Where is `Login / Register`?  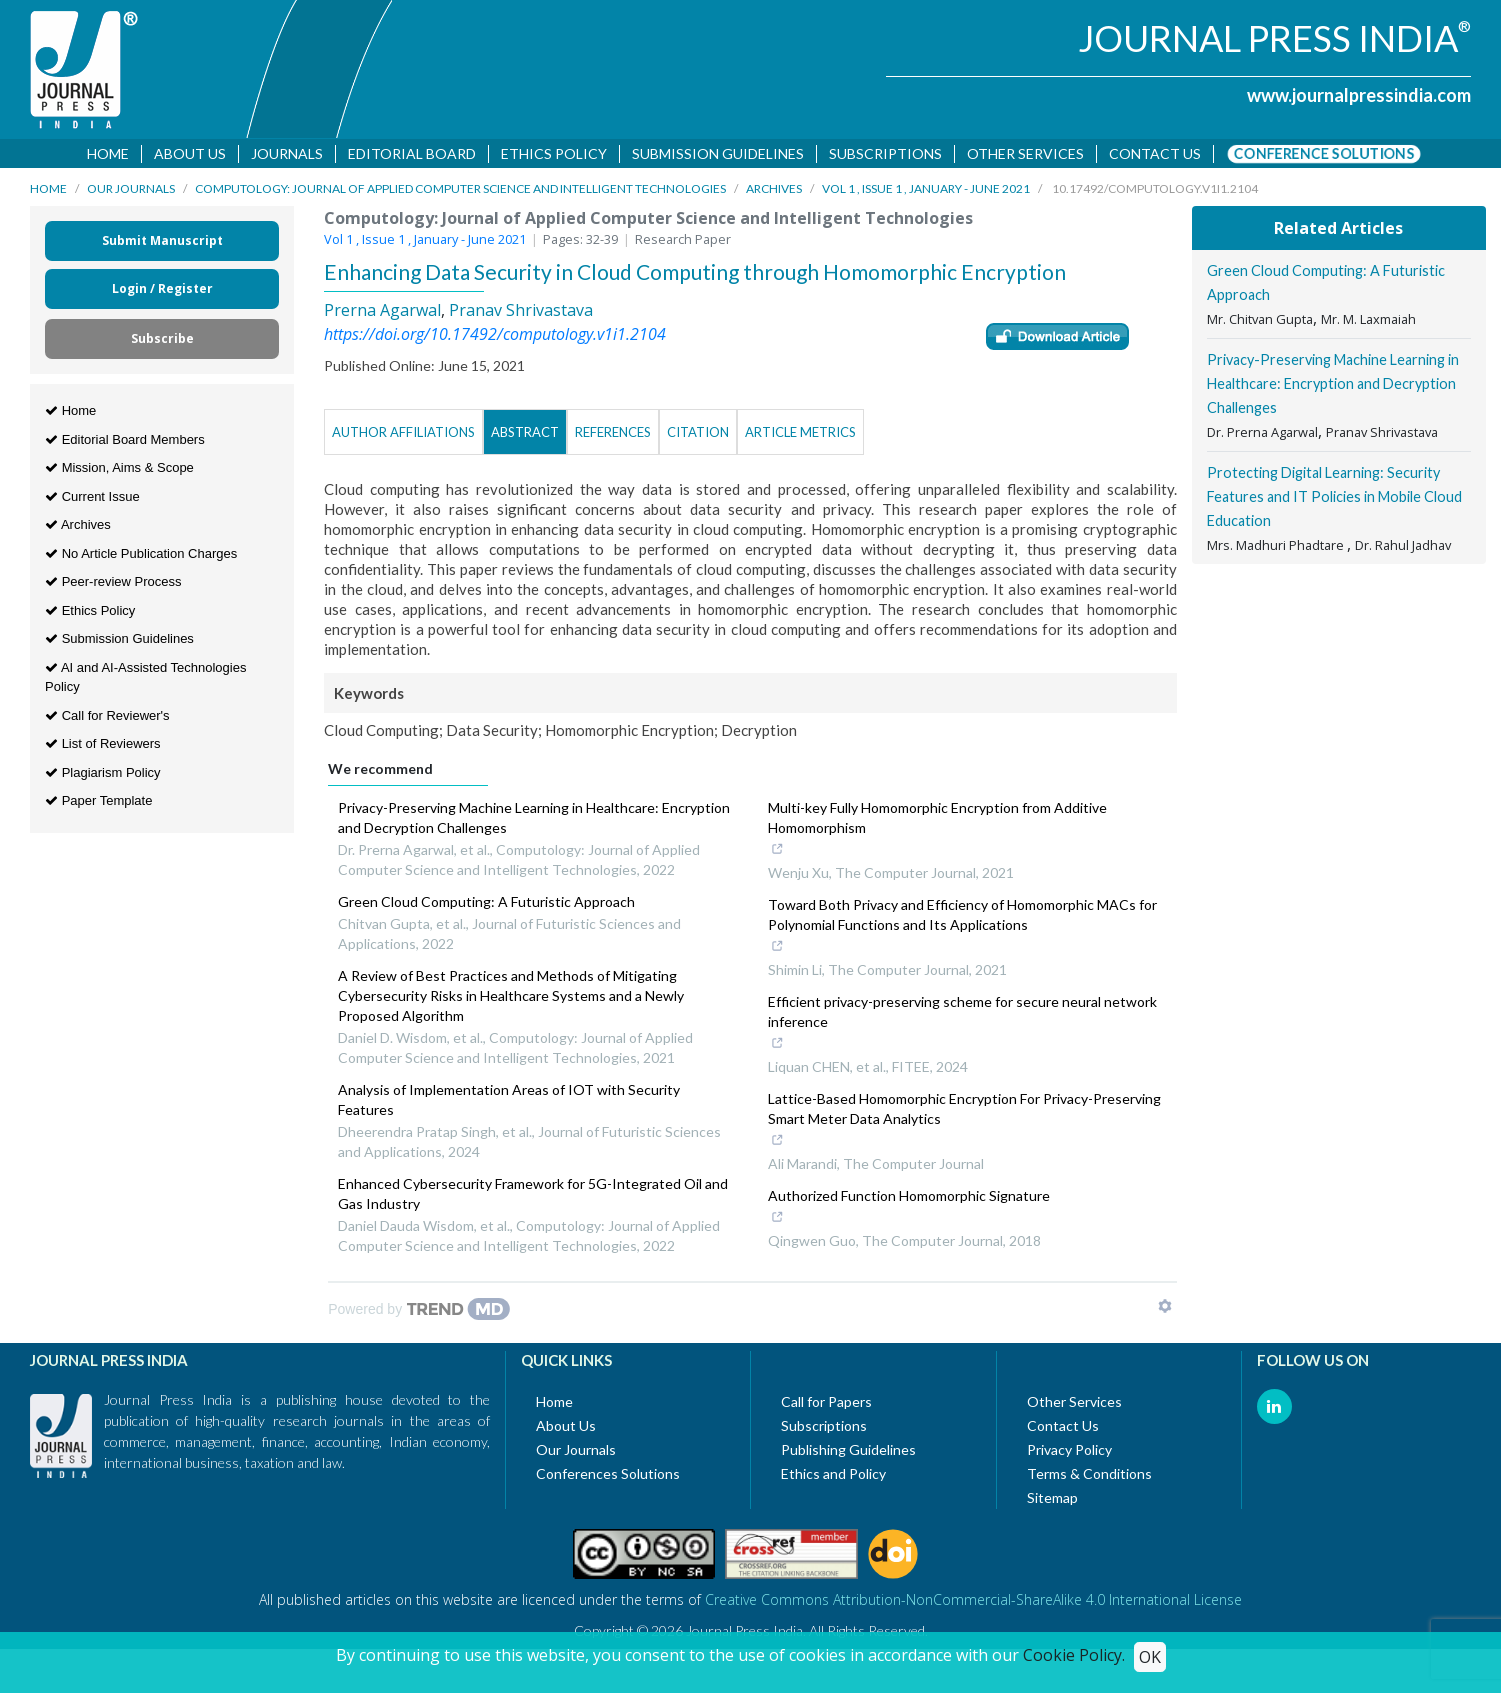 Login / Register is located at coordinates (162, 291).